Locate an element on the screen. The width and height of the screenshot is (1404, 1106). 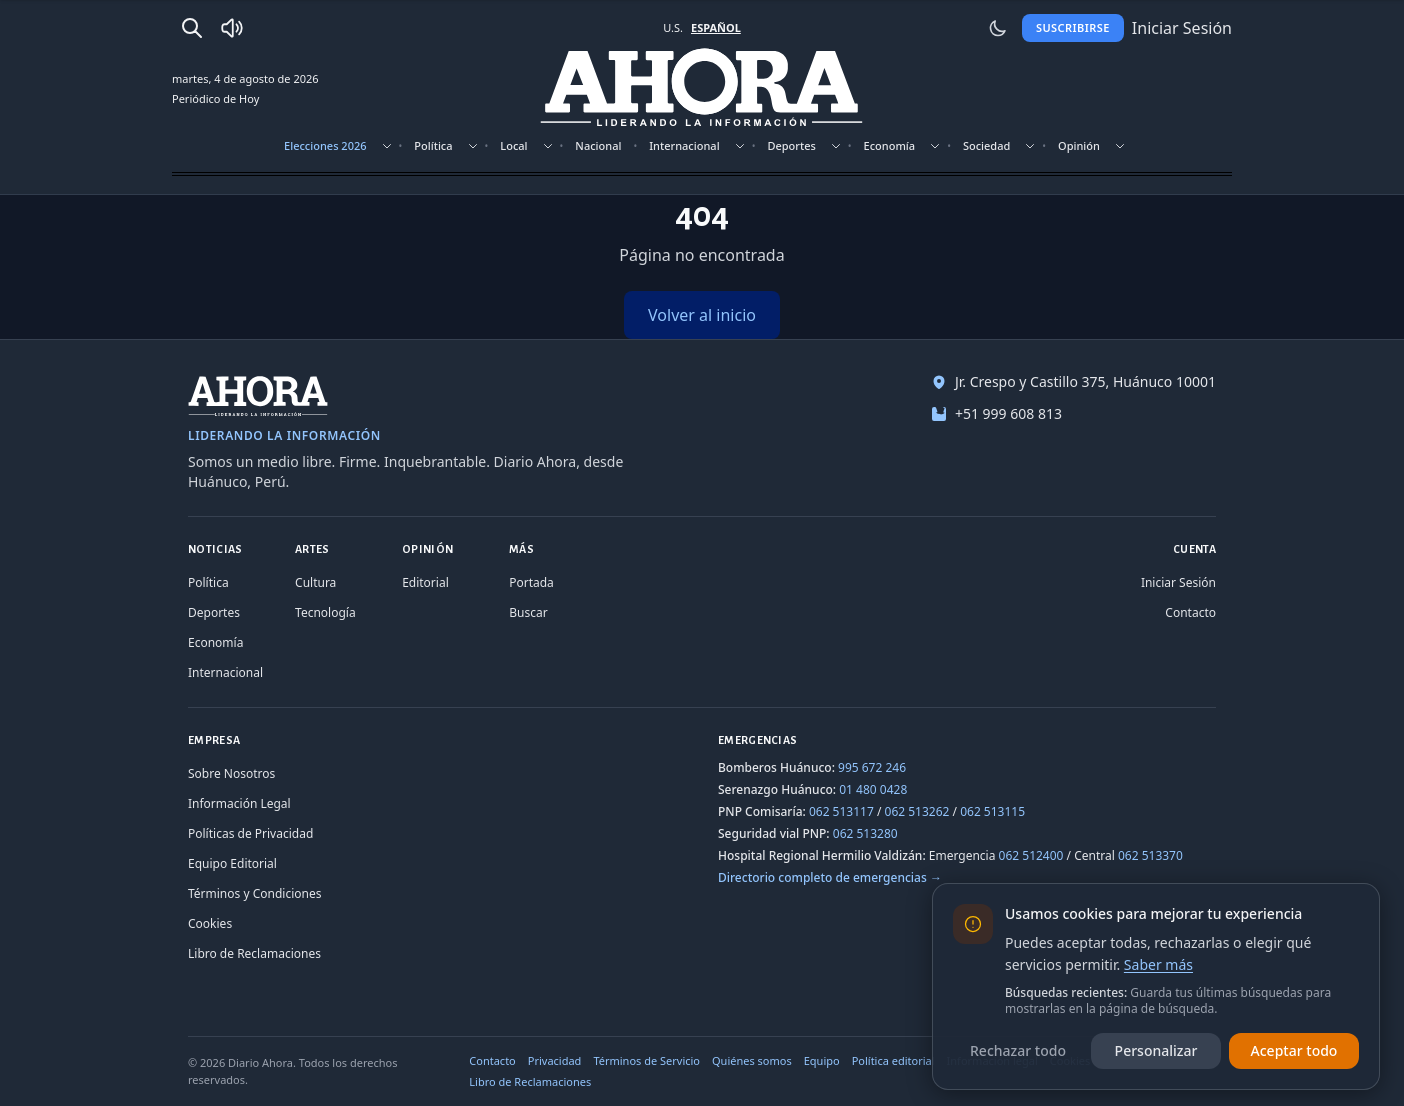
Sobre Nosotros is located at coordinates (231, 773).